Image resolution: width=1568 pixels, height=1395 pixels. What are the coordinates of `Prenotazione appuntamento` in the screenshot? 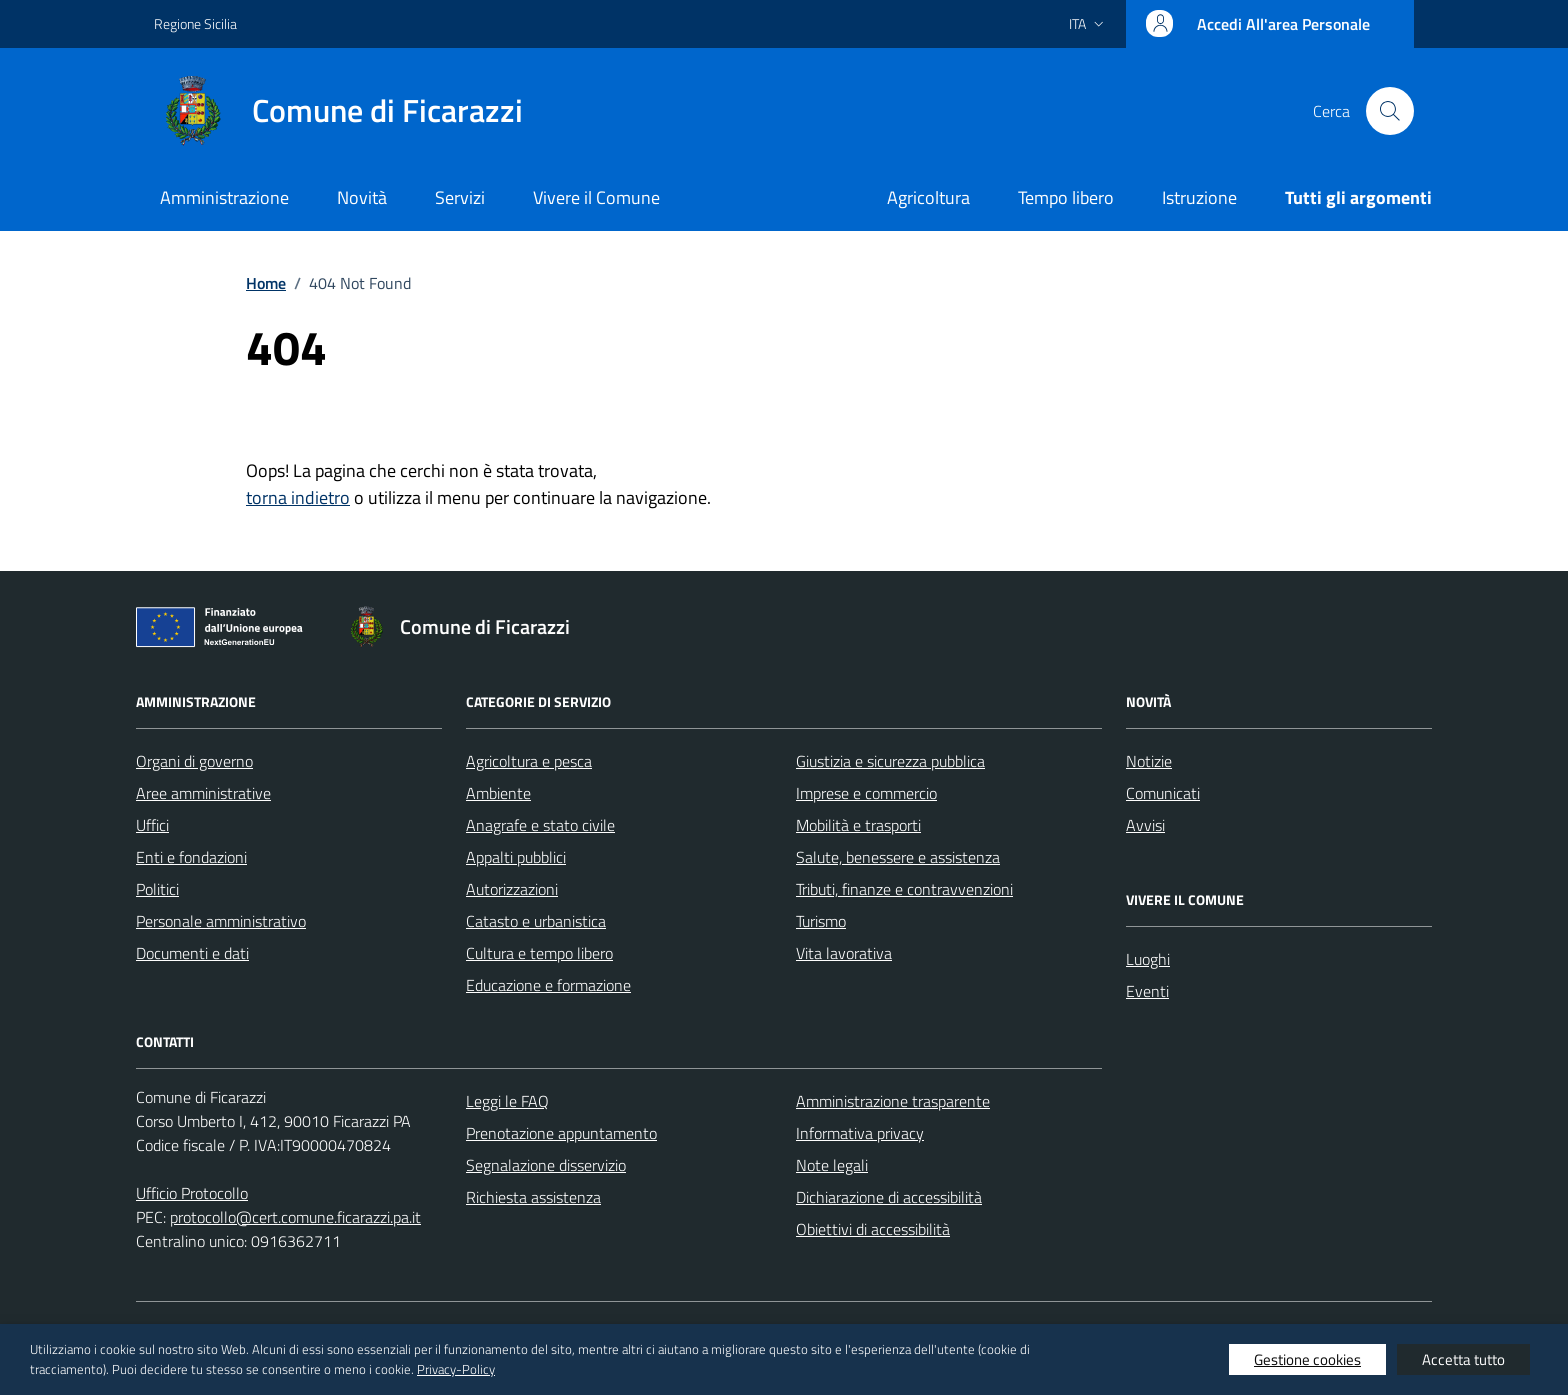 It's located at (561, 1133).